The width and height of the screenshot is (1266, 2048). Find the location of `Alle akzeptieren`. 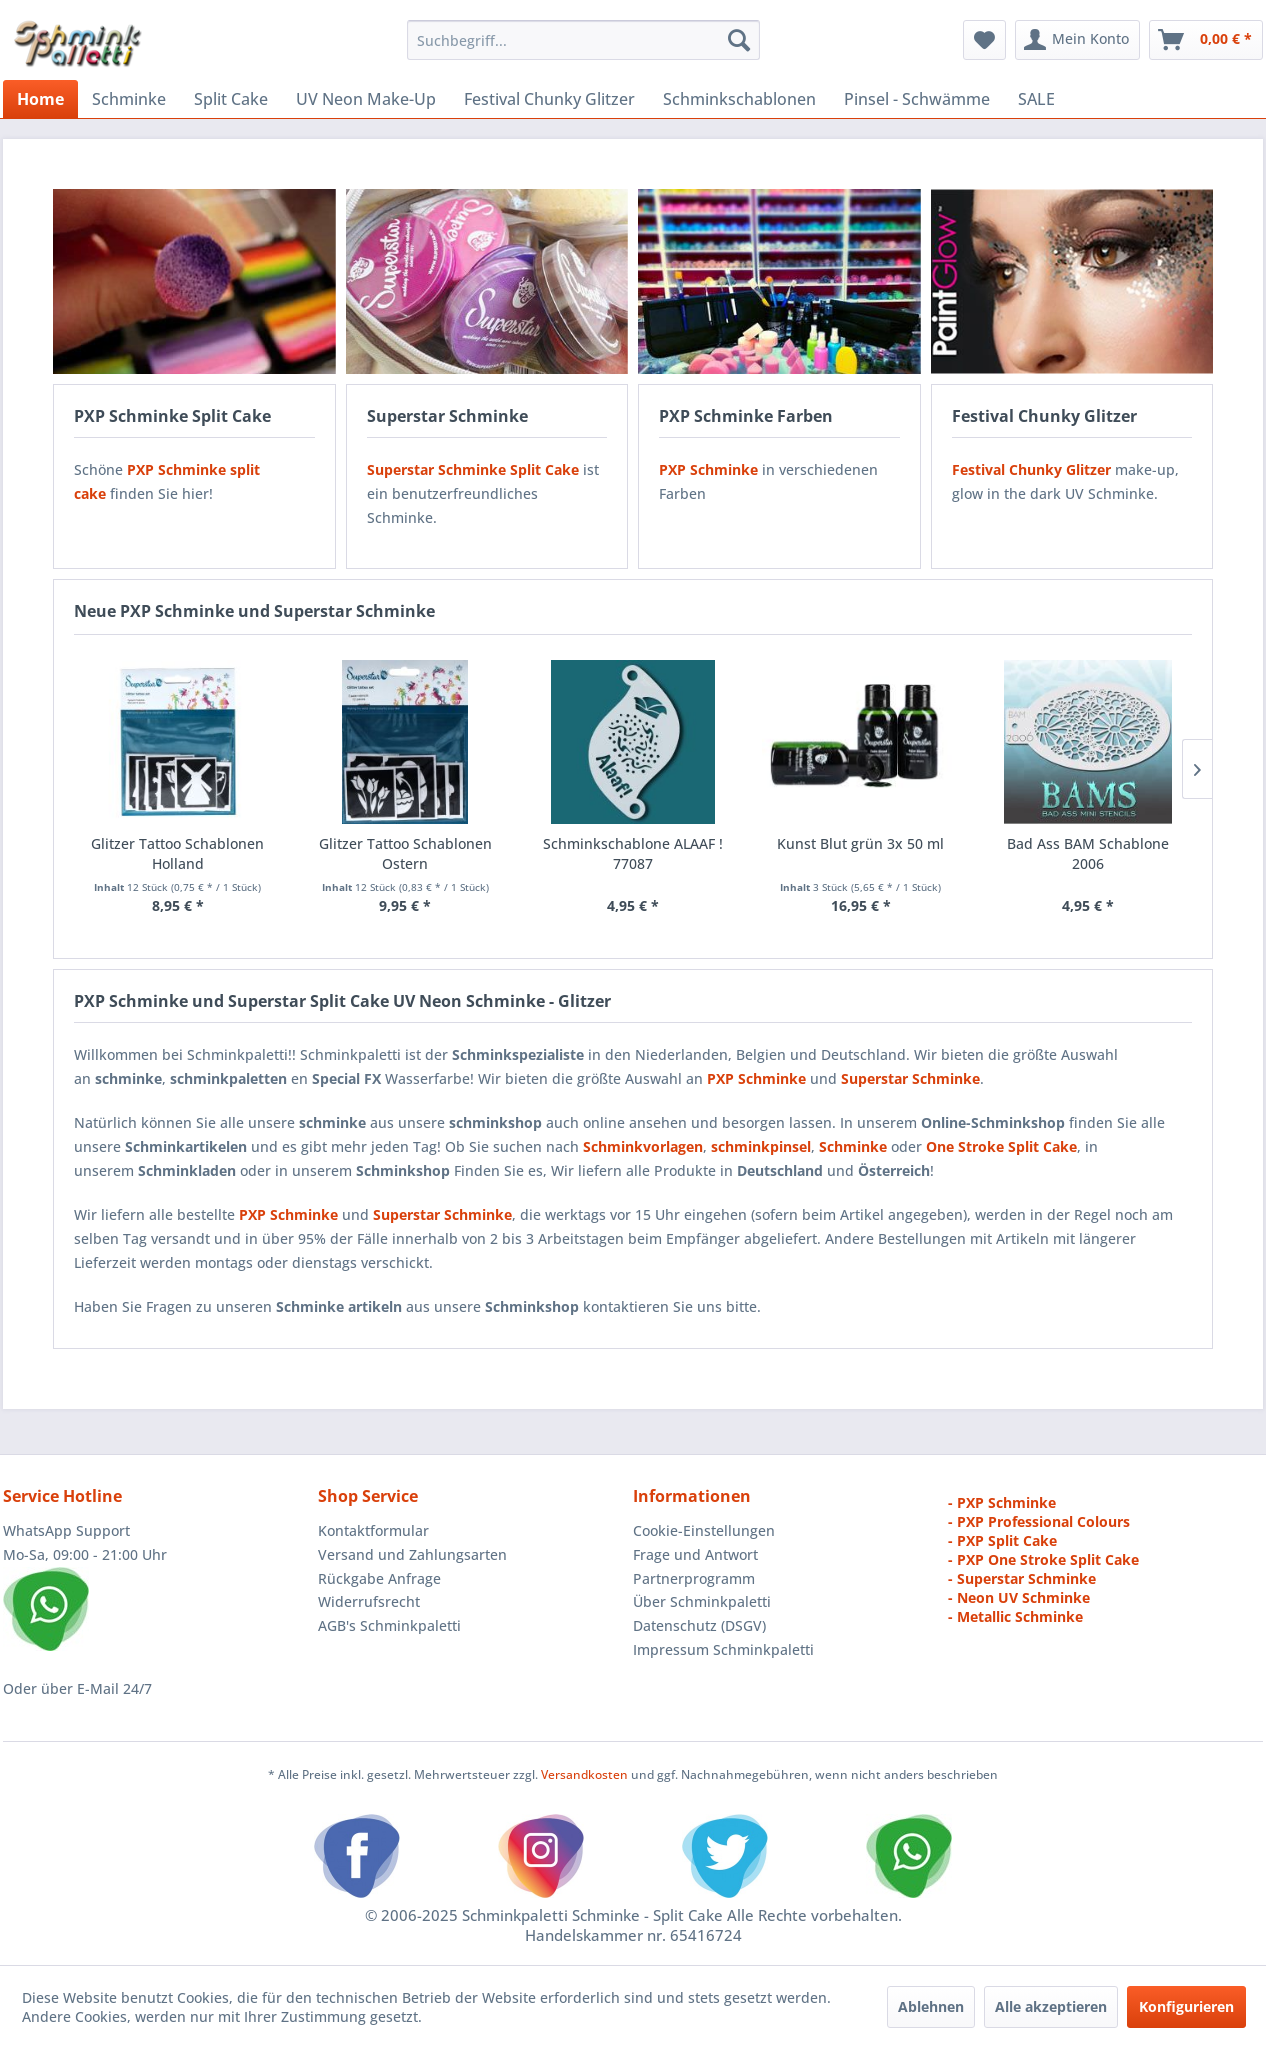

Alle akzeptieren is located at coordinates (1051, 2006).